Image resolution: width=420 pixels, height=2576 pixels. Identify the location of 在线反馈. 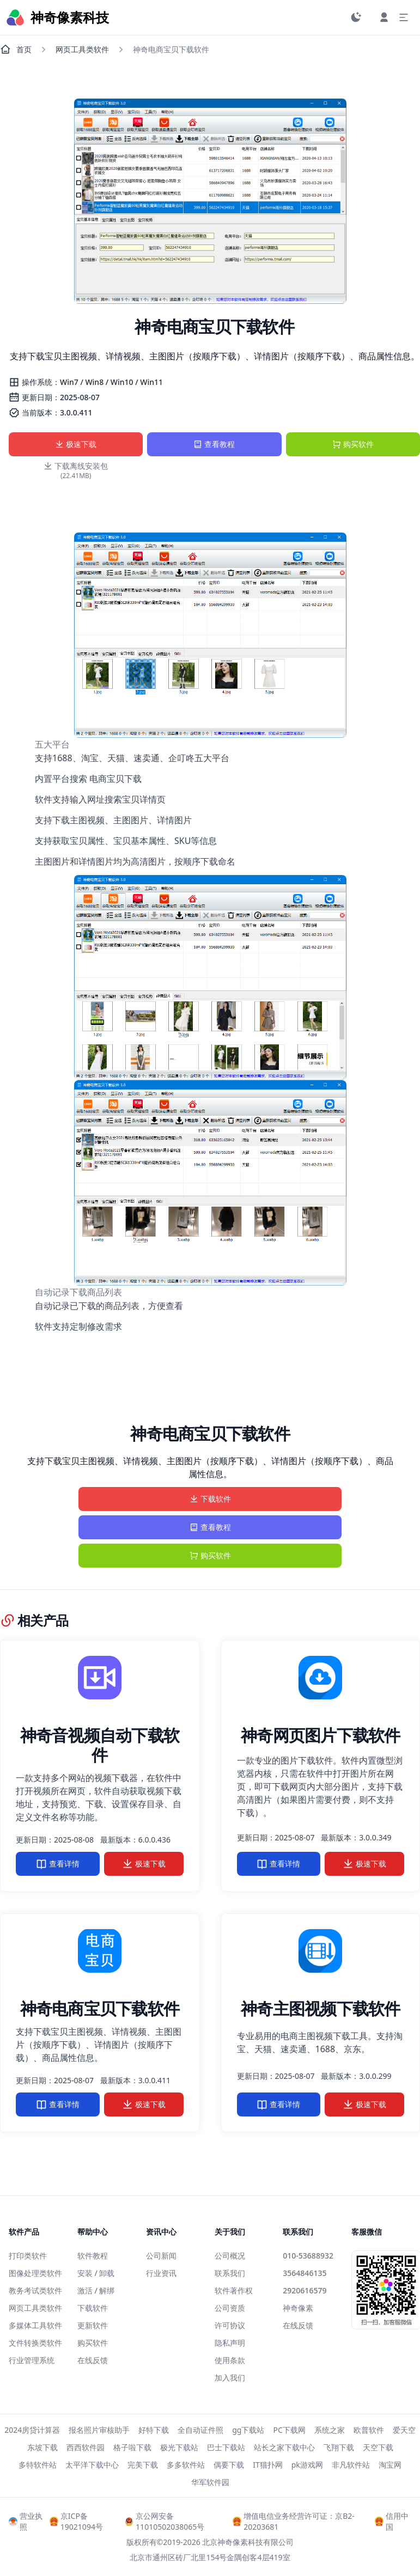
(92, 2360).